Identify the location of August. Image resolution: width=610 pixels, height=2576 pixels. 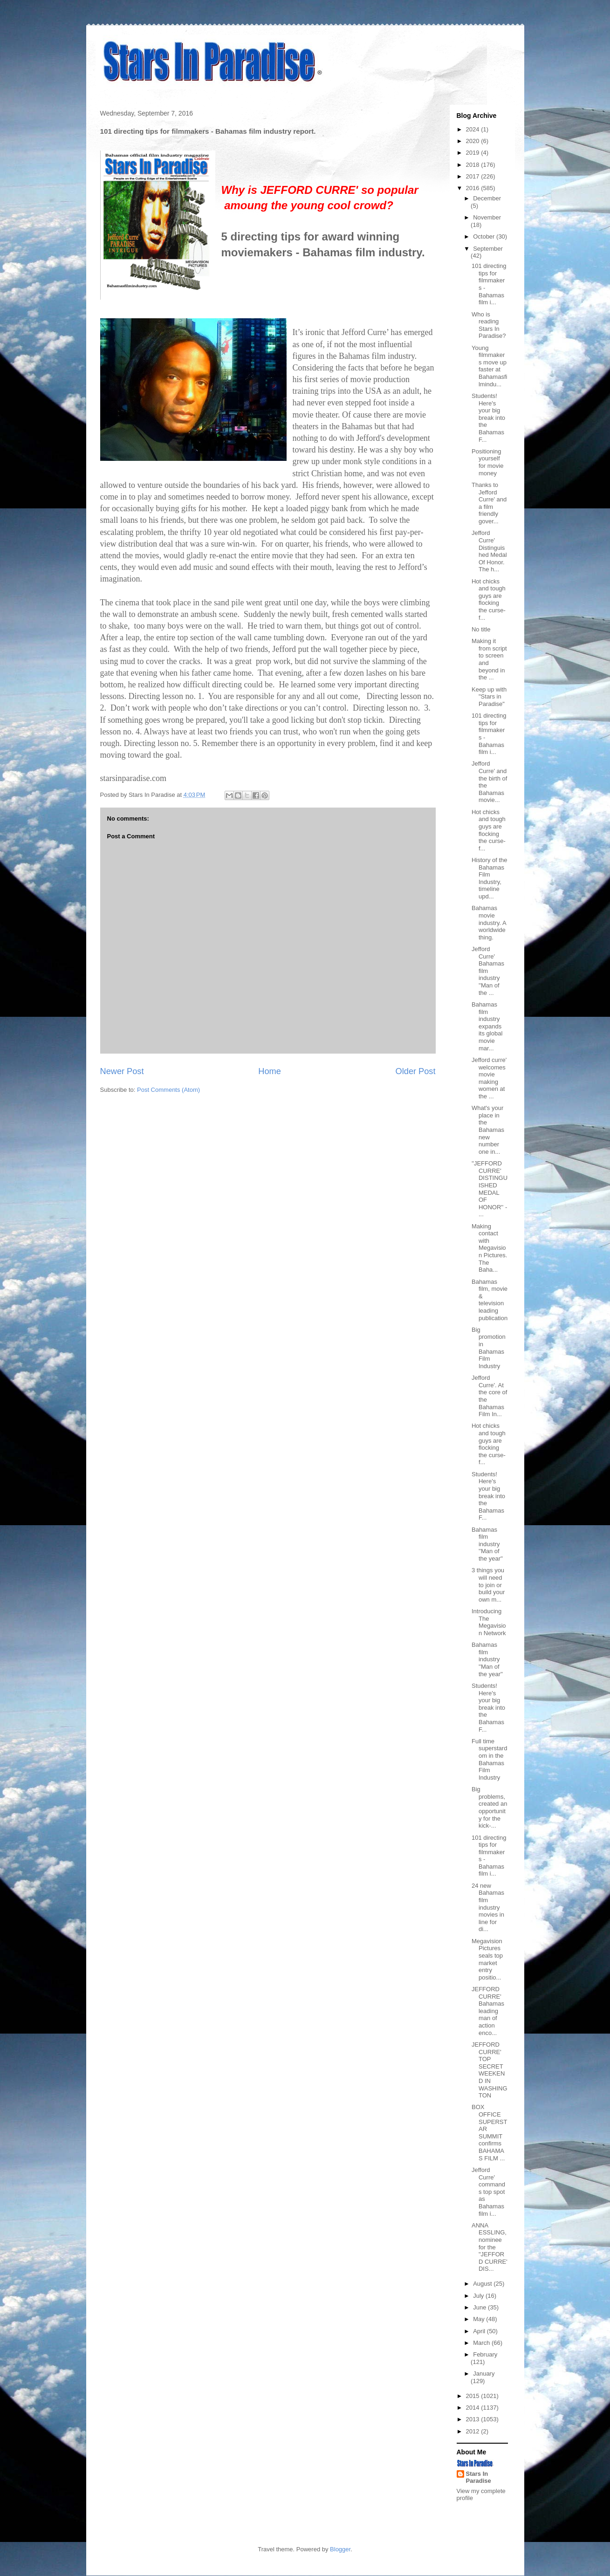
(483, 2283).